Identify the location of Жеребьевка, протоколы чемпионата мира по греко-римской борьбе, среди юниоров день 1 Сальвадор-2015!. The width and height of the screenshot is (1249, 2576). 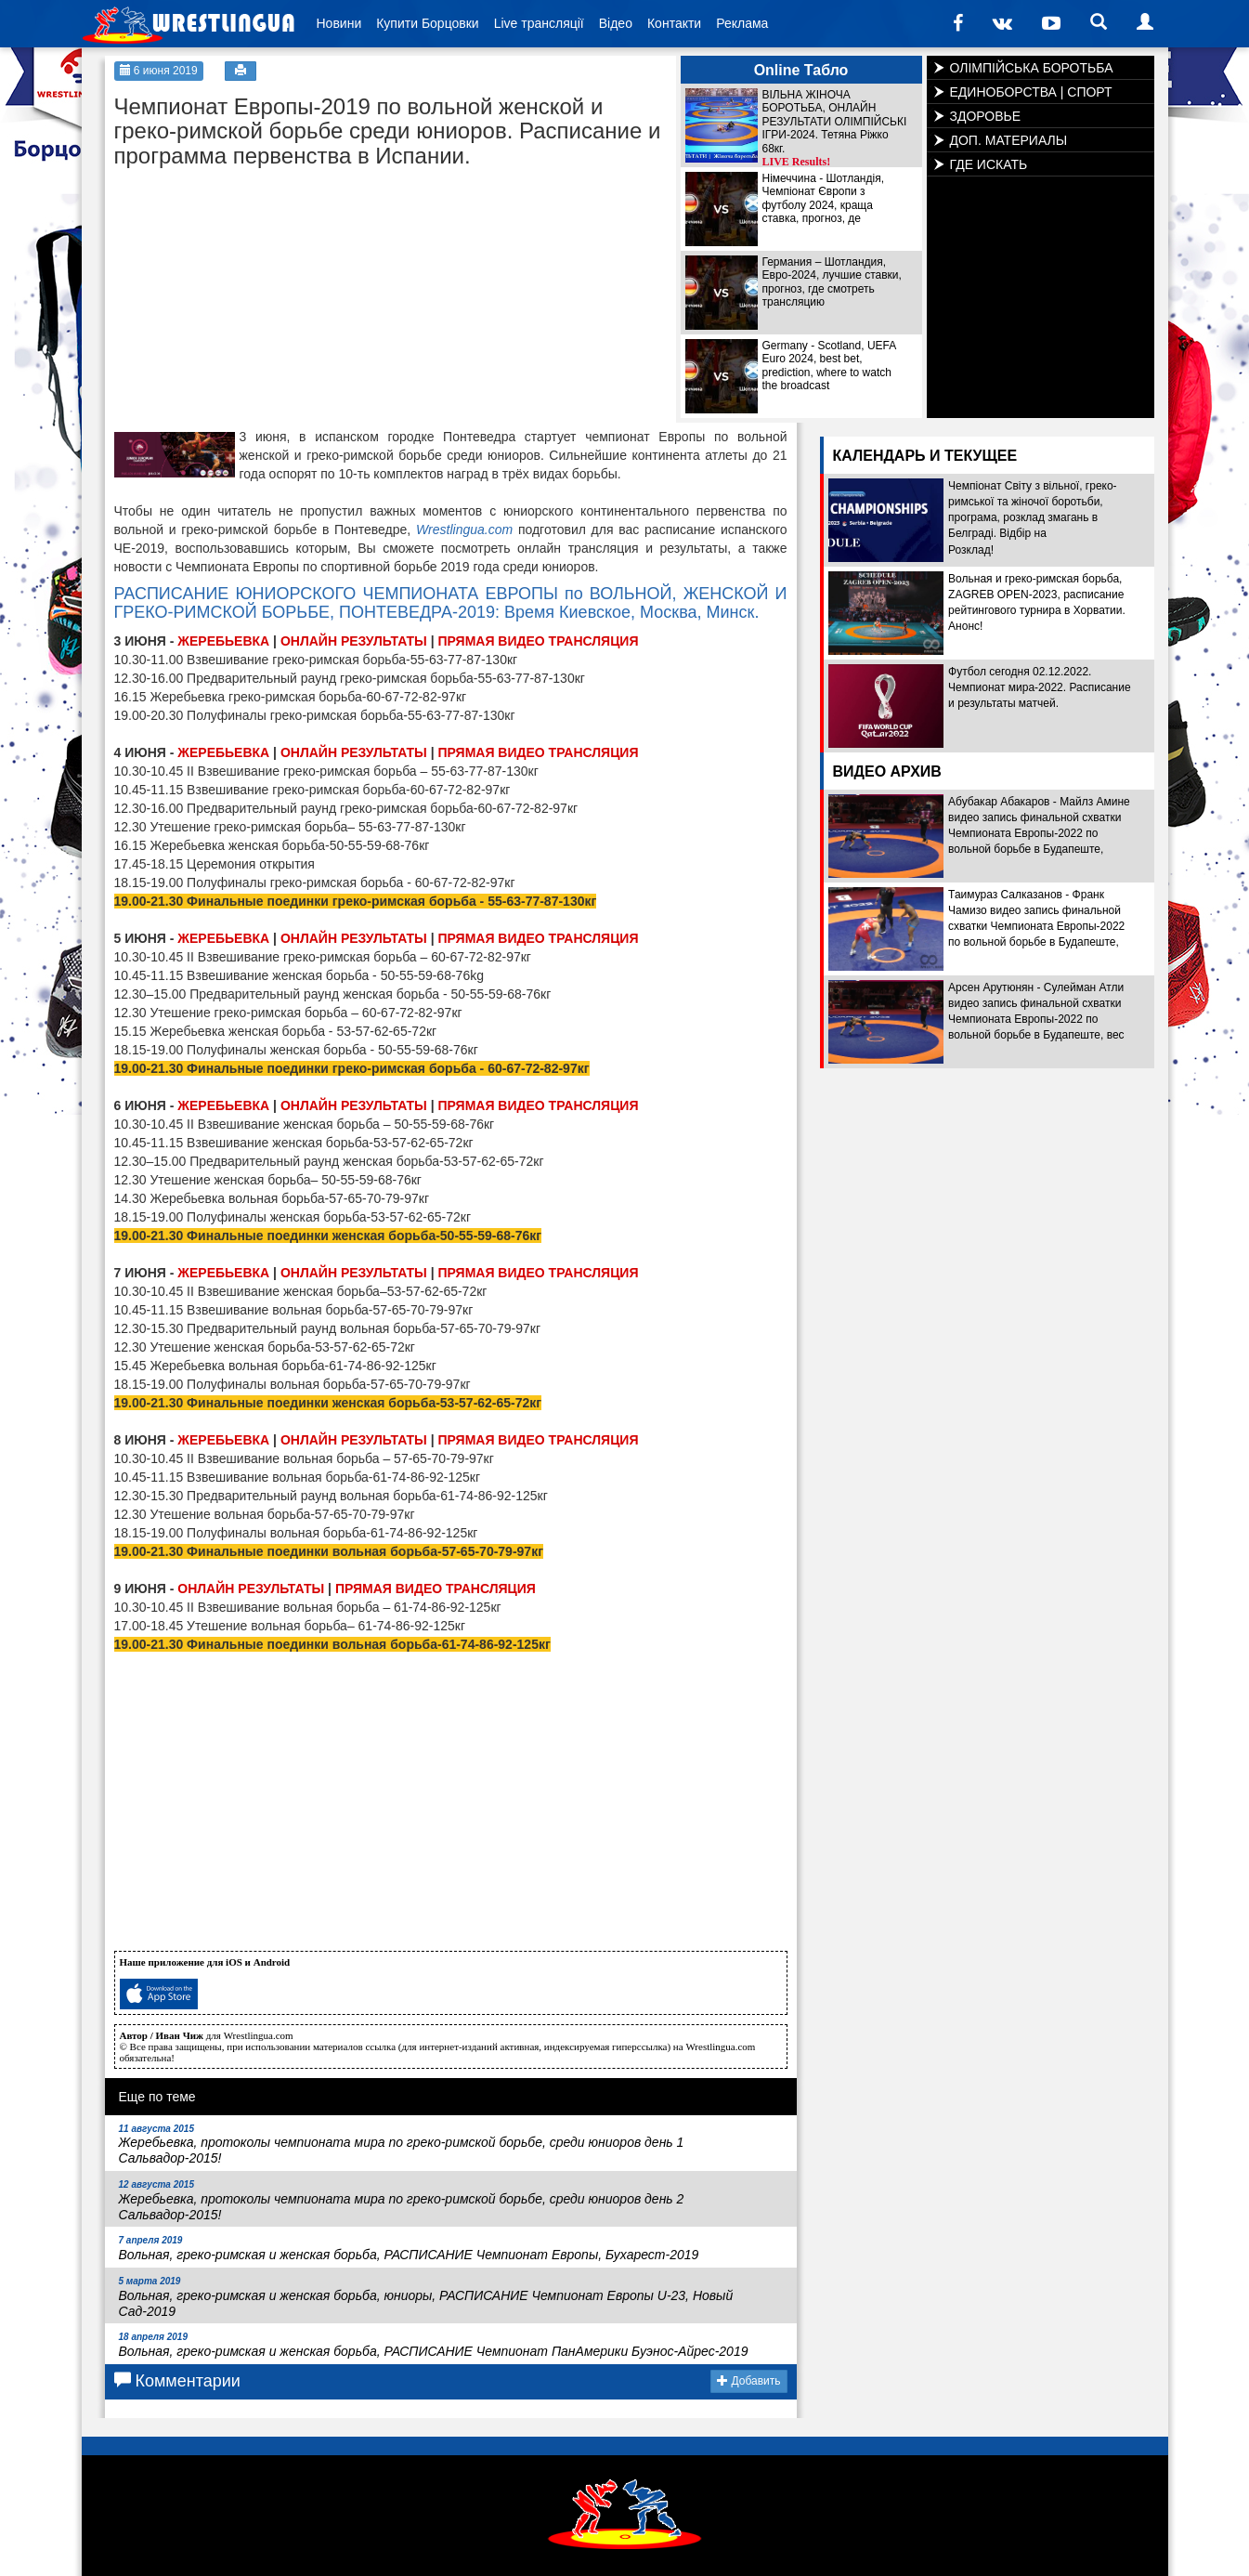
(401, 2145).